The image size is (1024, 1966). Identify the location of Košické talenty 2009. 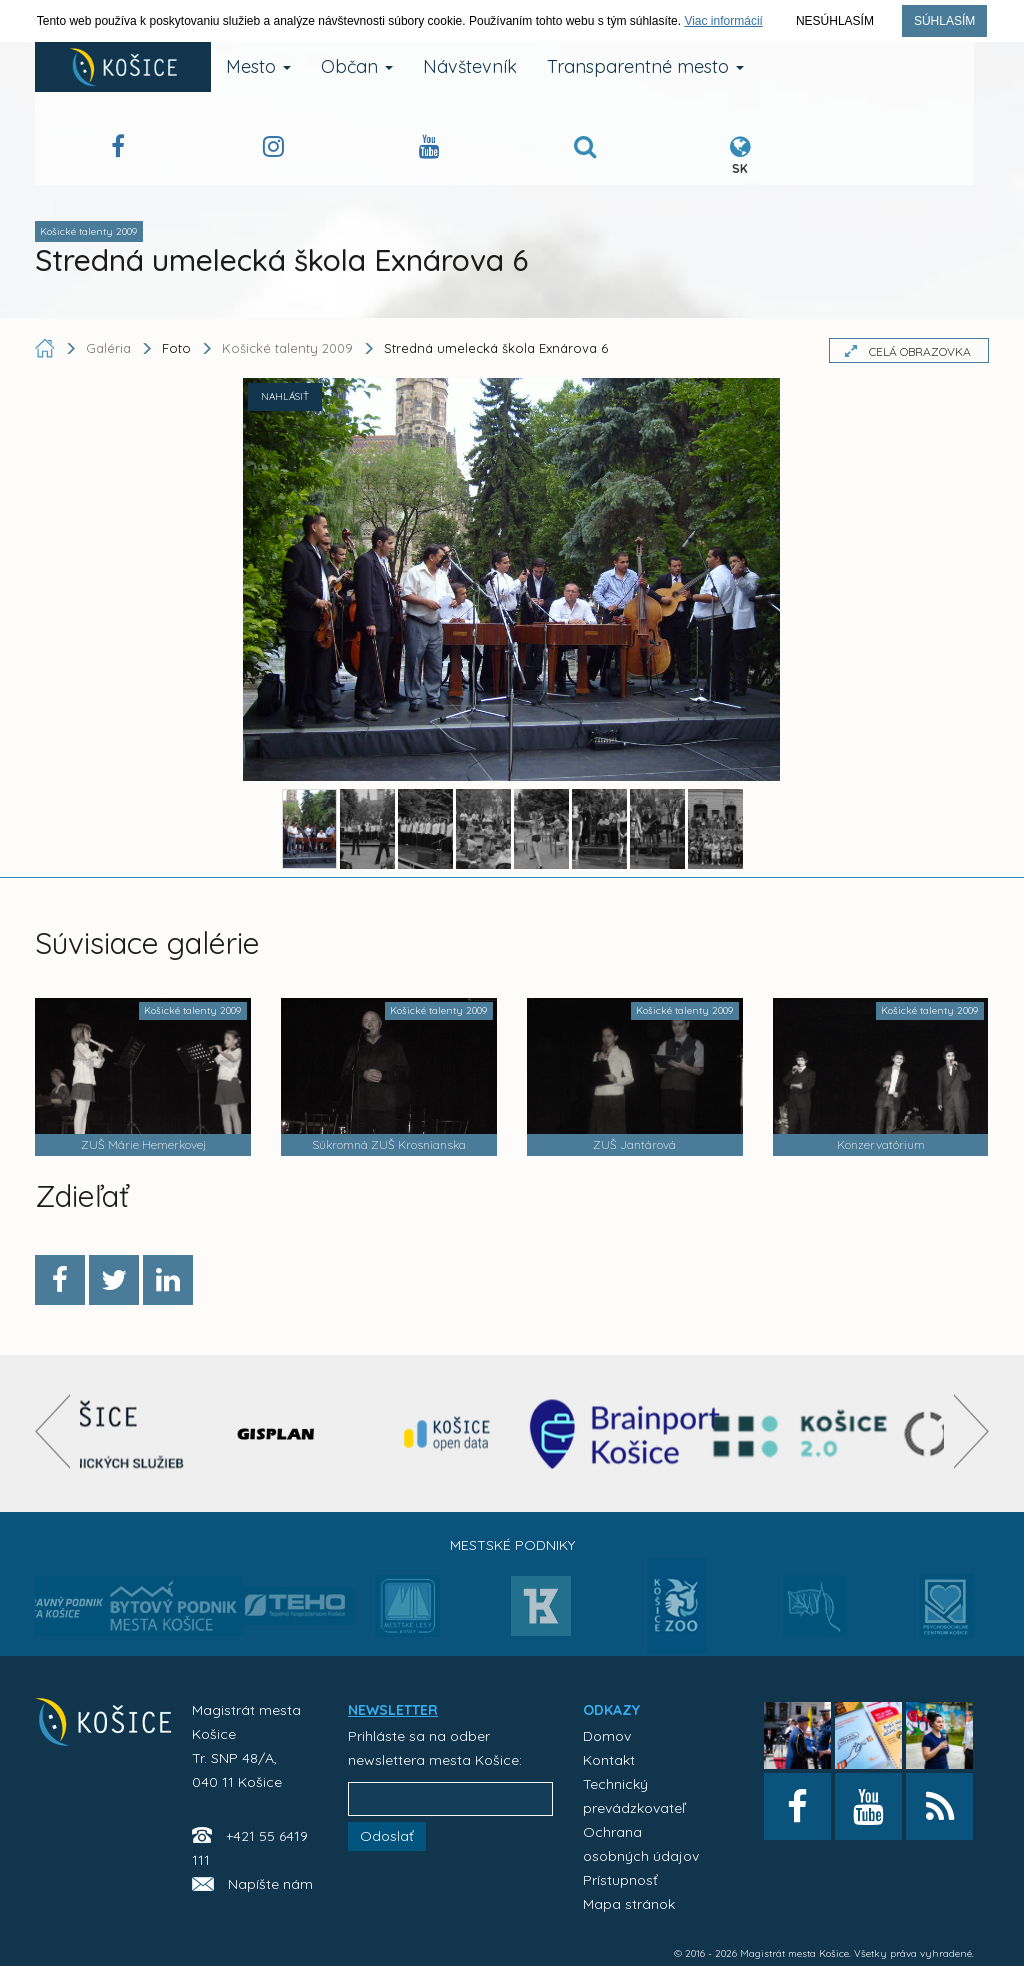
(287, 348).